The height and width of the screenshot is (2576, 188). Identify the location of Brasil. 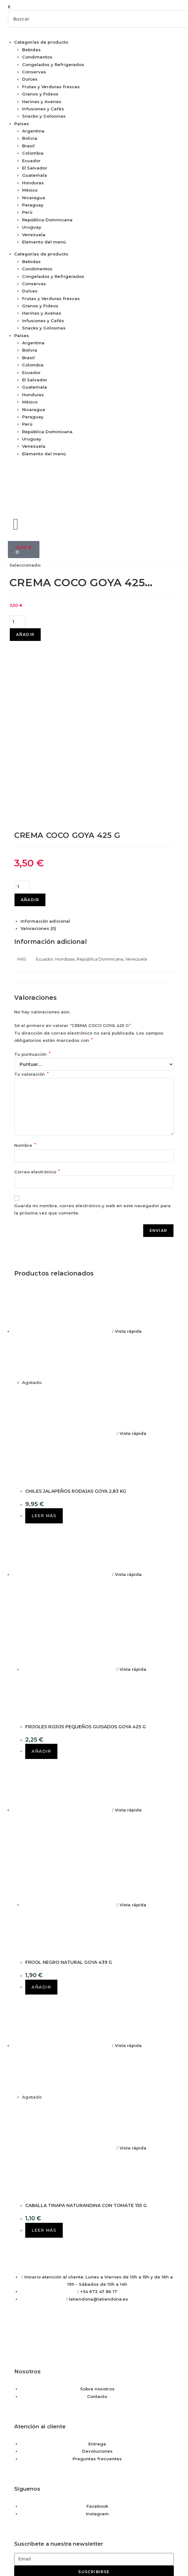
(28, 145).